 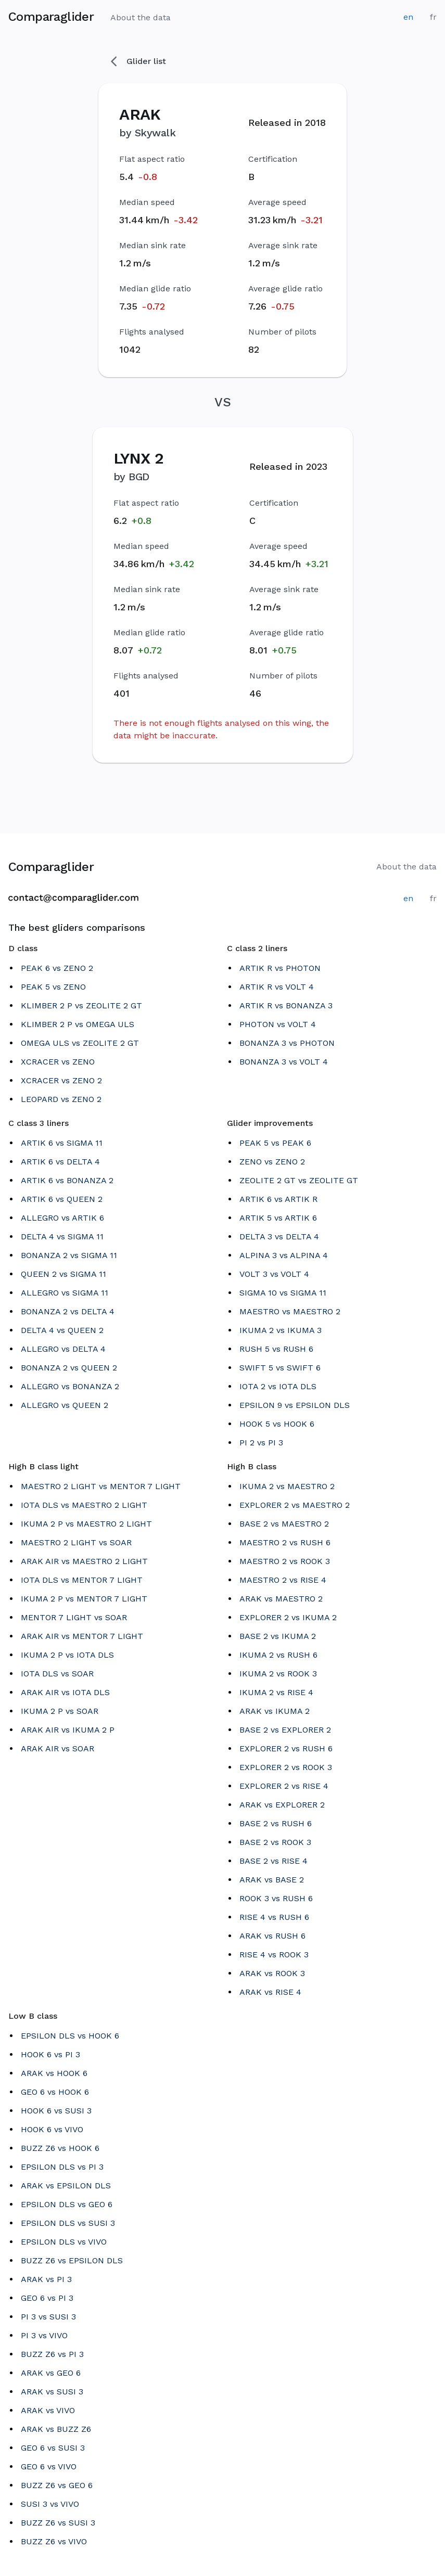 What do you see at coordinates (69, 1255) in the screenshot?
I see `BONANZA 2 vs SIGMA 11` at bounding box center [69, 1255].